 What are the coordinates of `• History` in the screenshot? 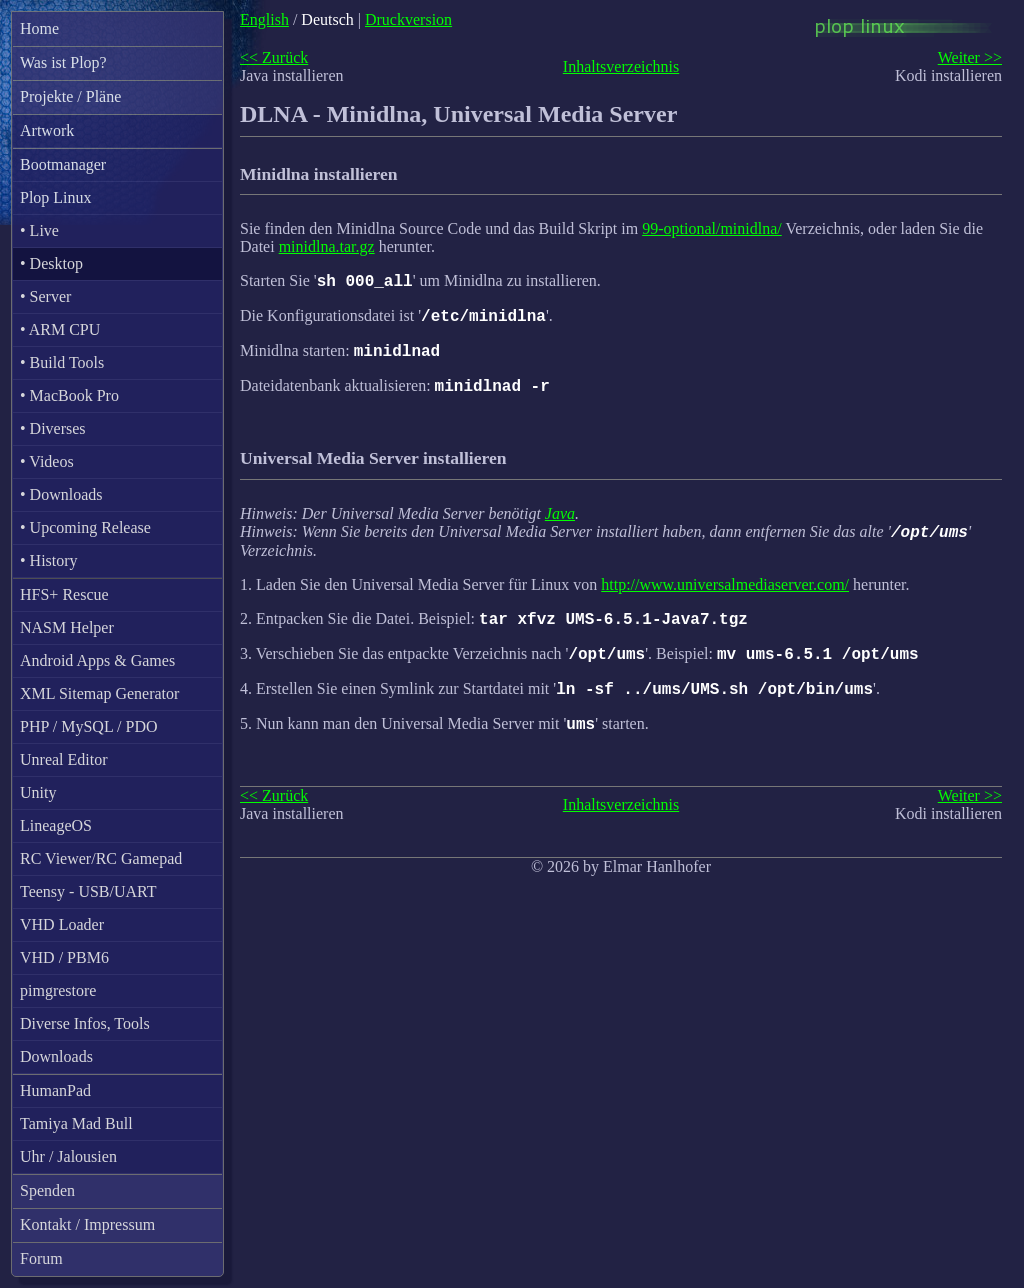 It's located at (49, 560).